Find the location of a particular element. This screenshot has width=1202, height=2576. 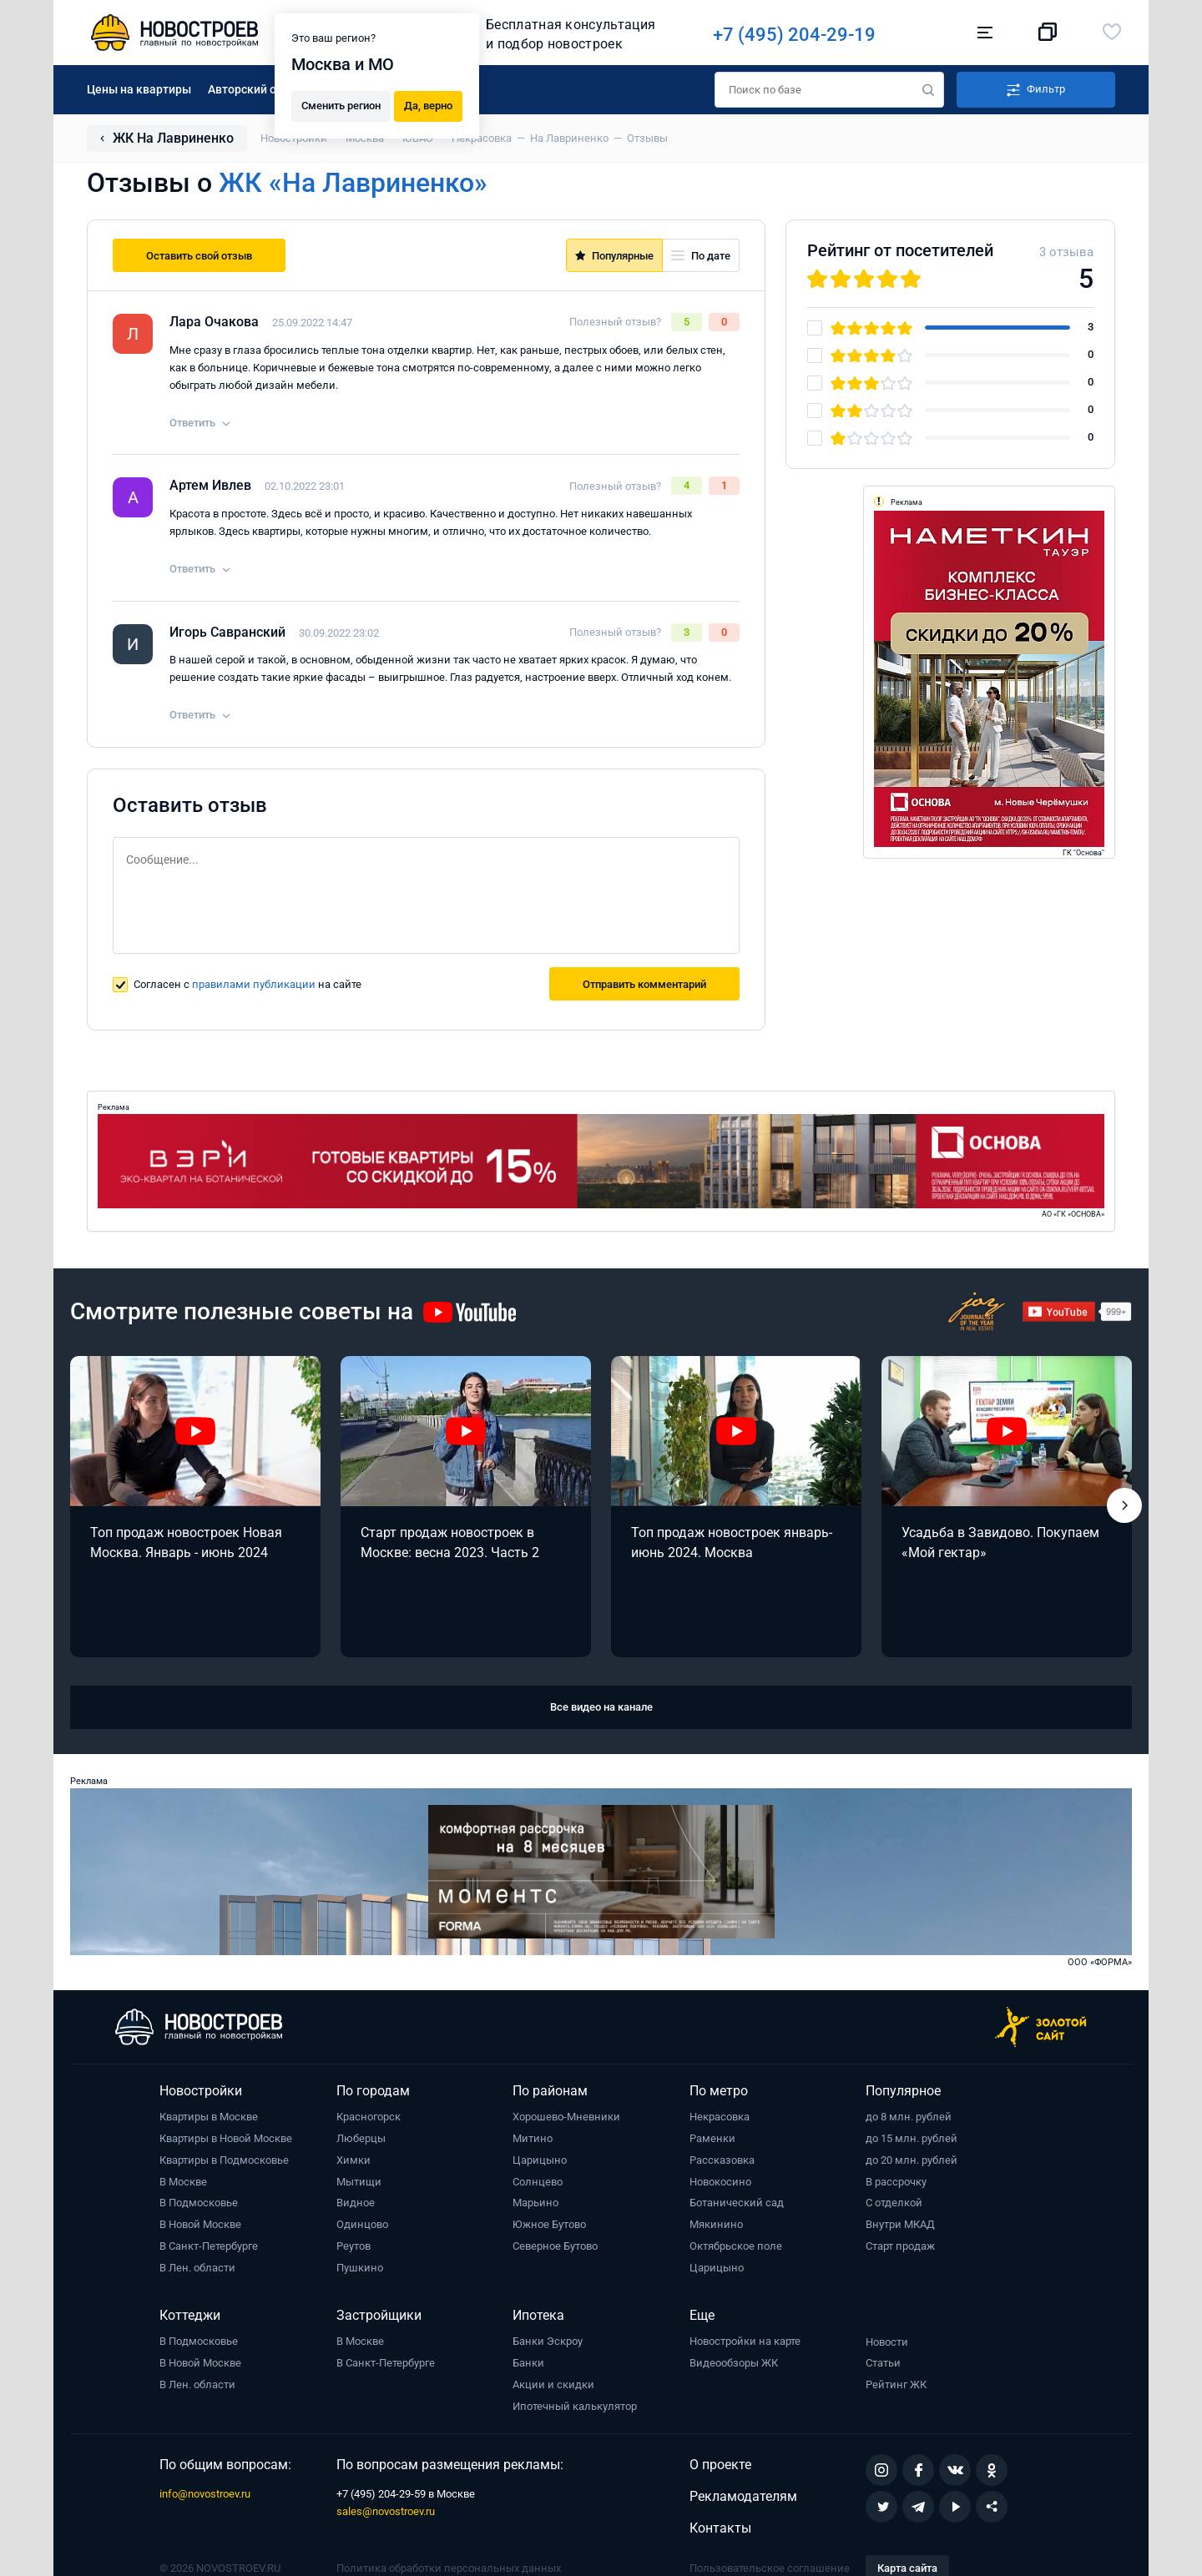

Видеообзоры ЖК is located at coordinates (733, 2363).